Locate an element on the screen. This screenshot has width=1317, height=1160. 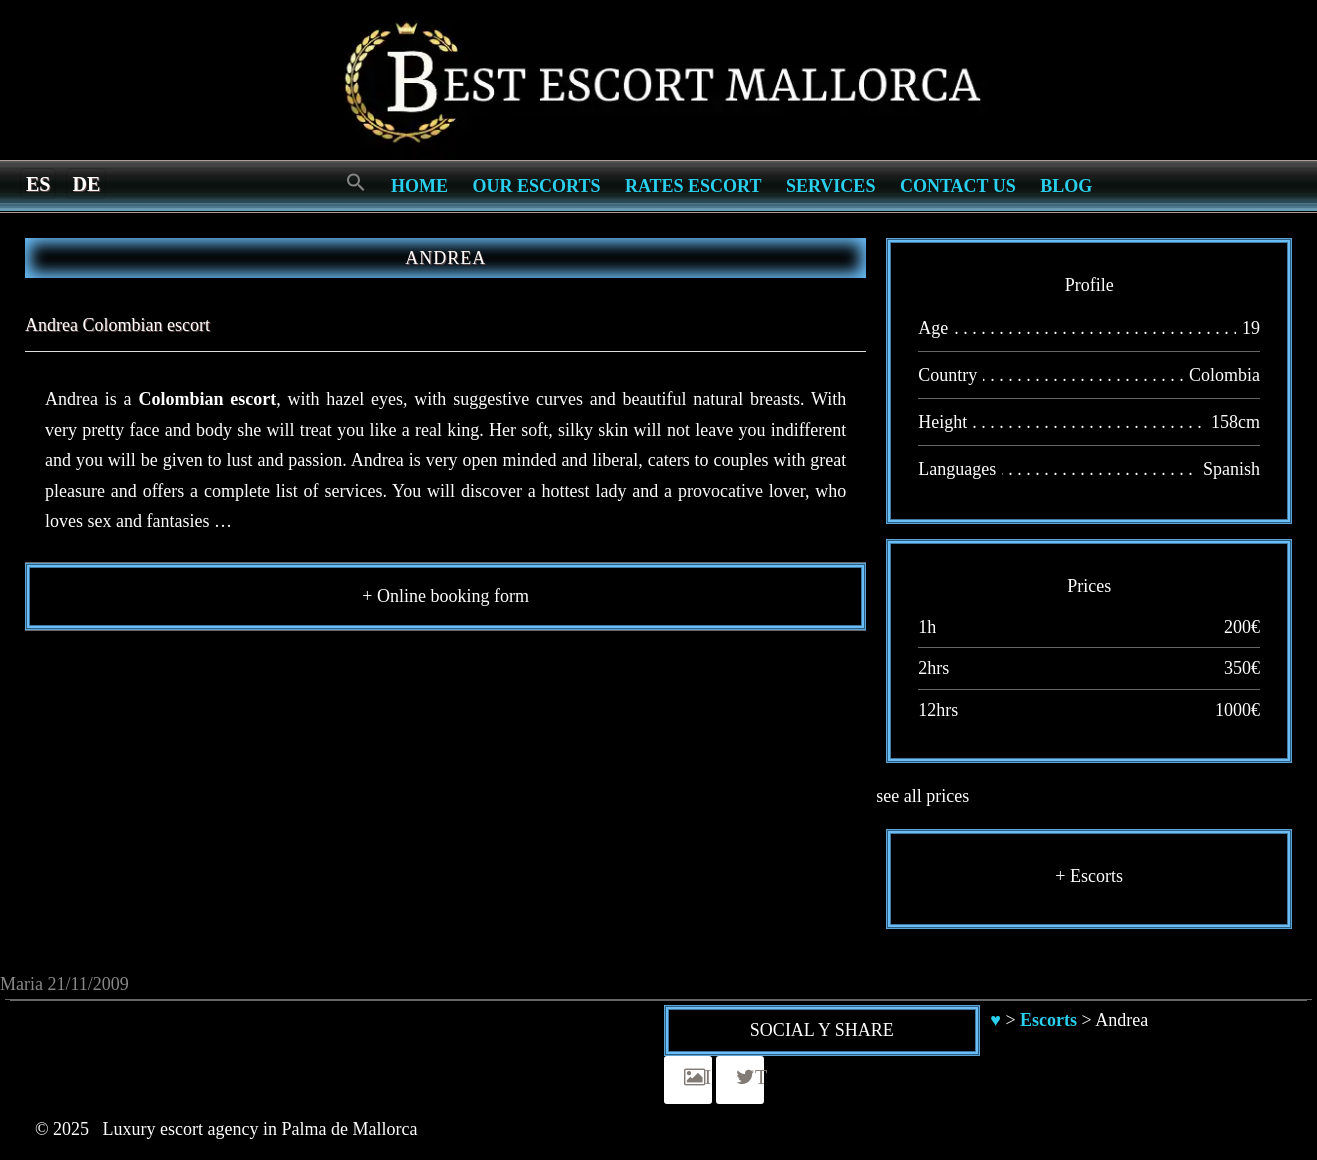
Home is located at coordinates (419, 186).